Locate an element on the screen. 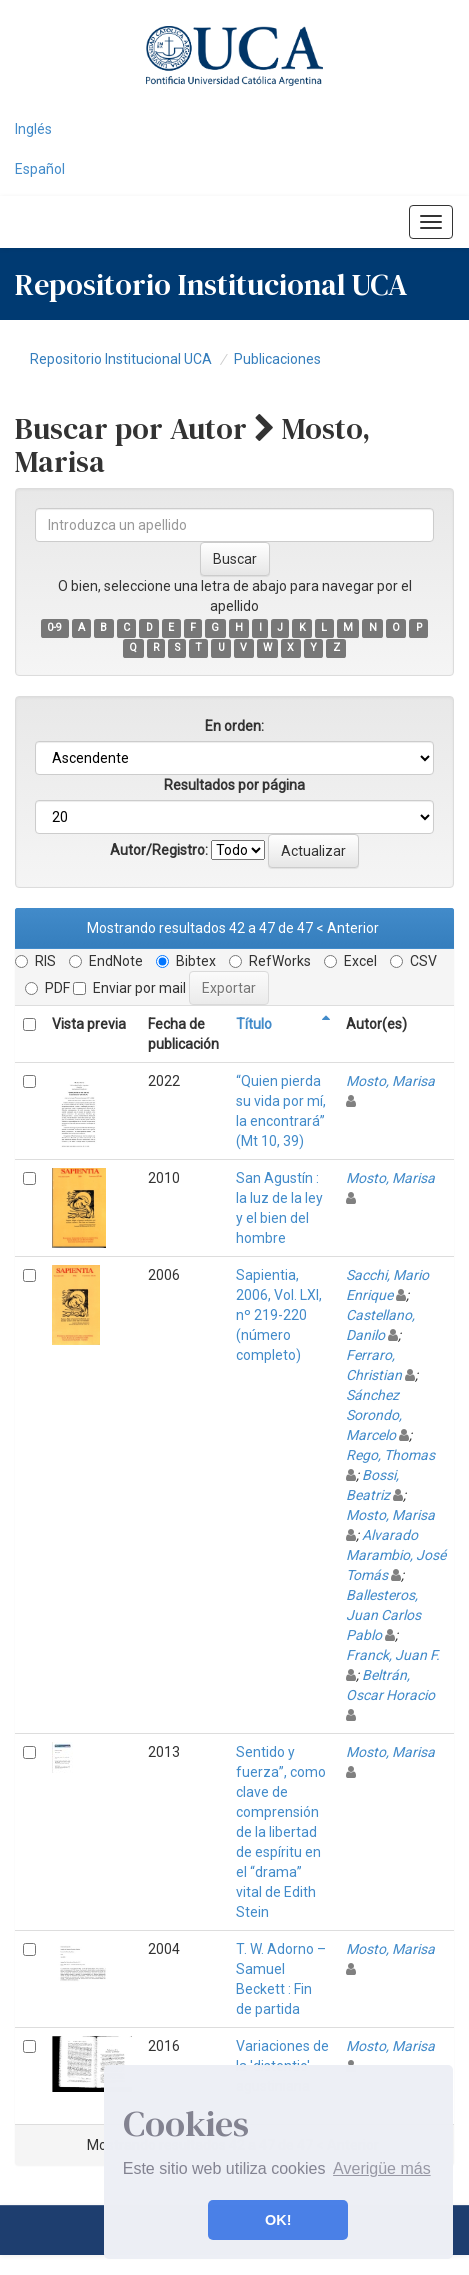 This screenshot has width=469, height=2275. Publicaciones is located at coordinates (277, 359).